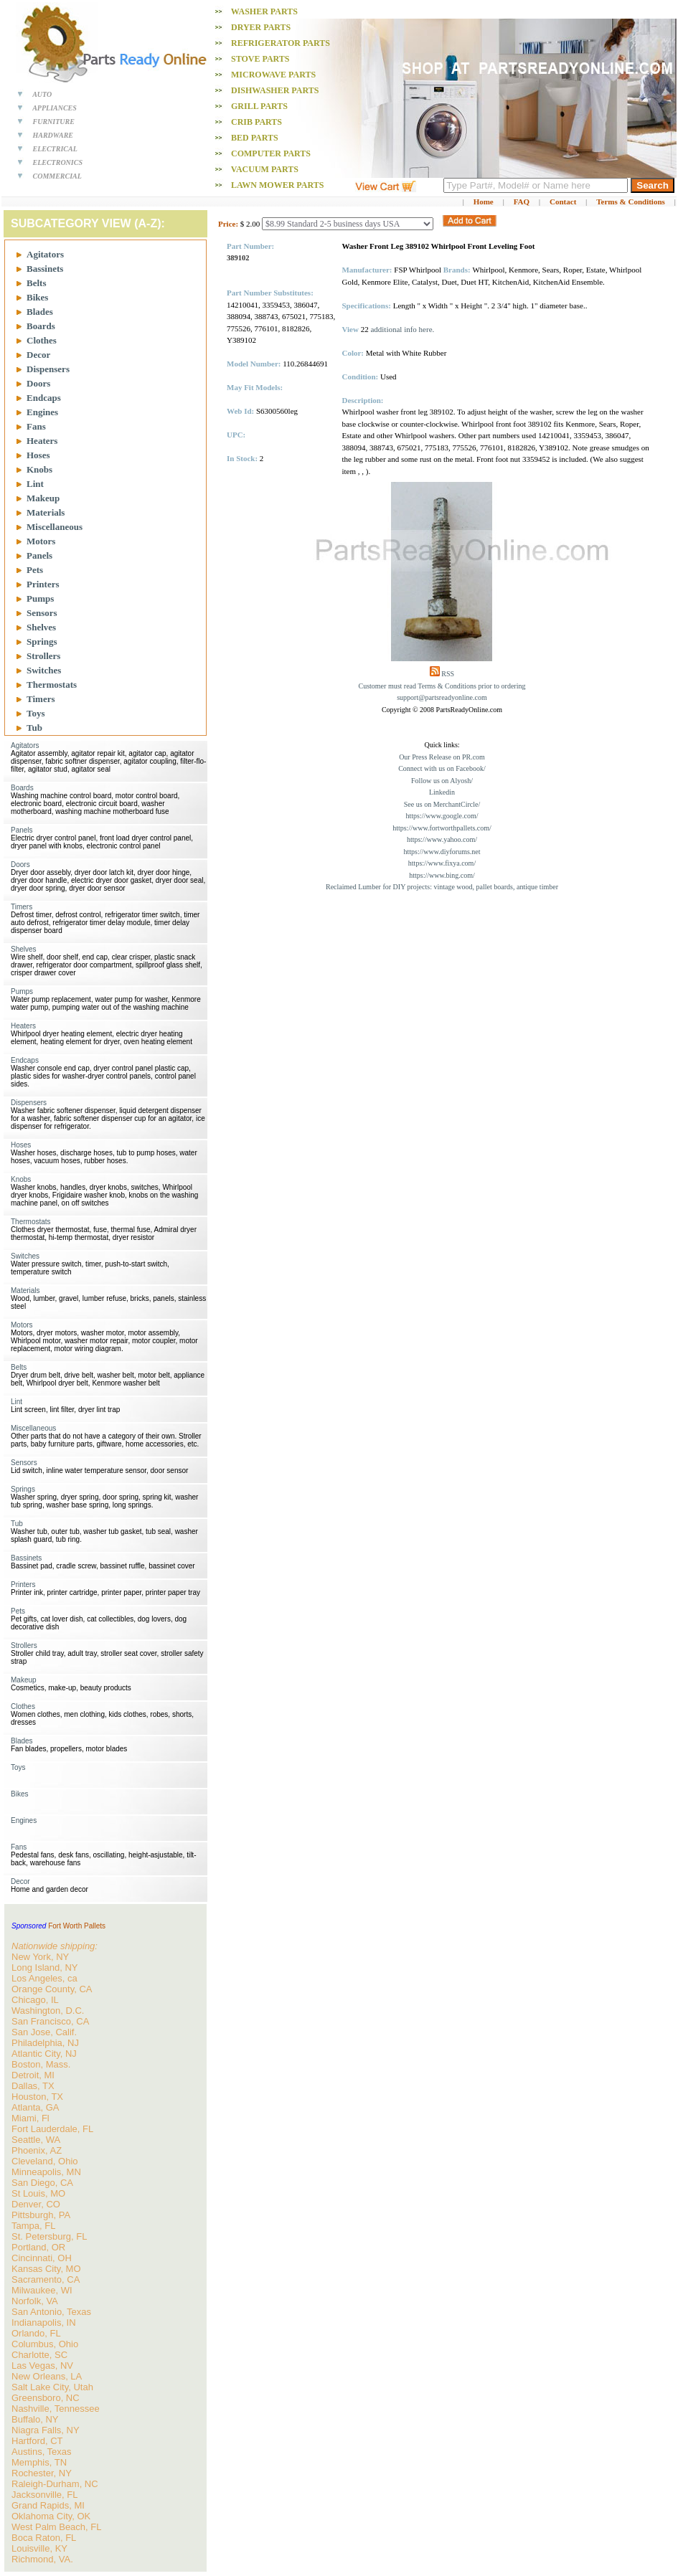 The height and width of the screenshot is (2576, 678). What do you see at coordinates (256, 122) in the screenshot?
I see `Crib PARTS` at bounding box center [256, 122].